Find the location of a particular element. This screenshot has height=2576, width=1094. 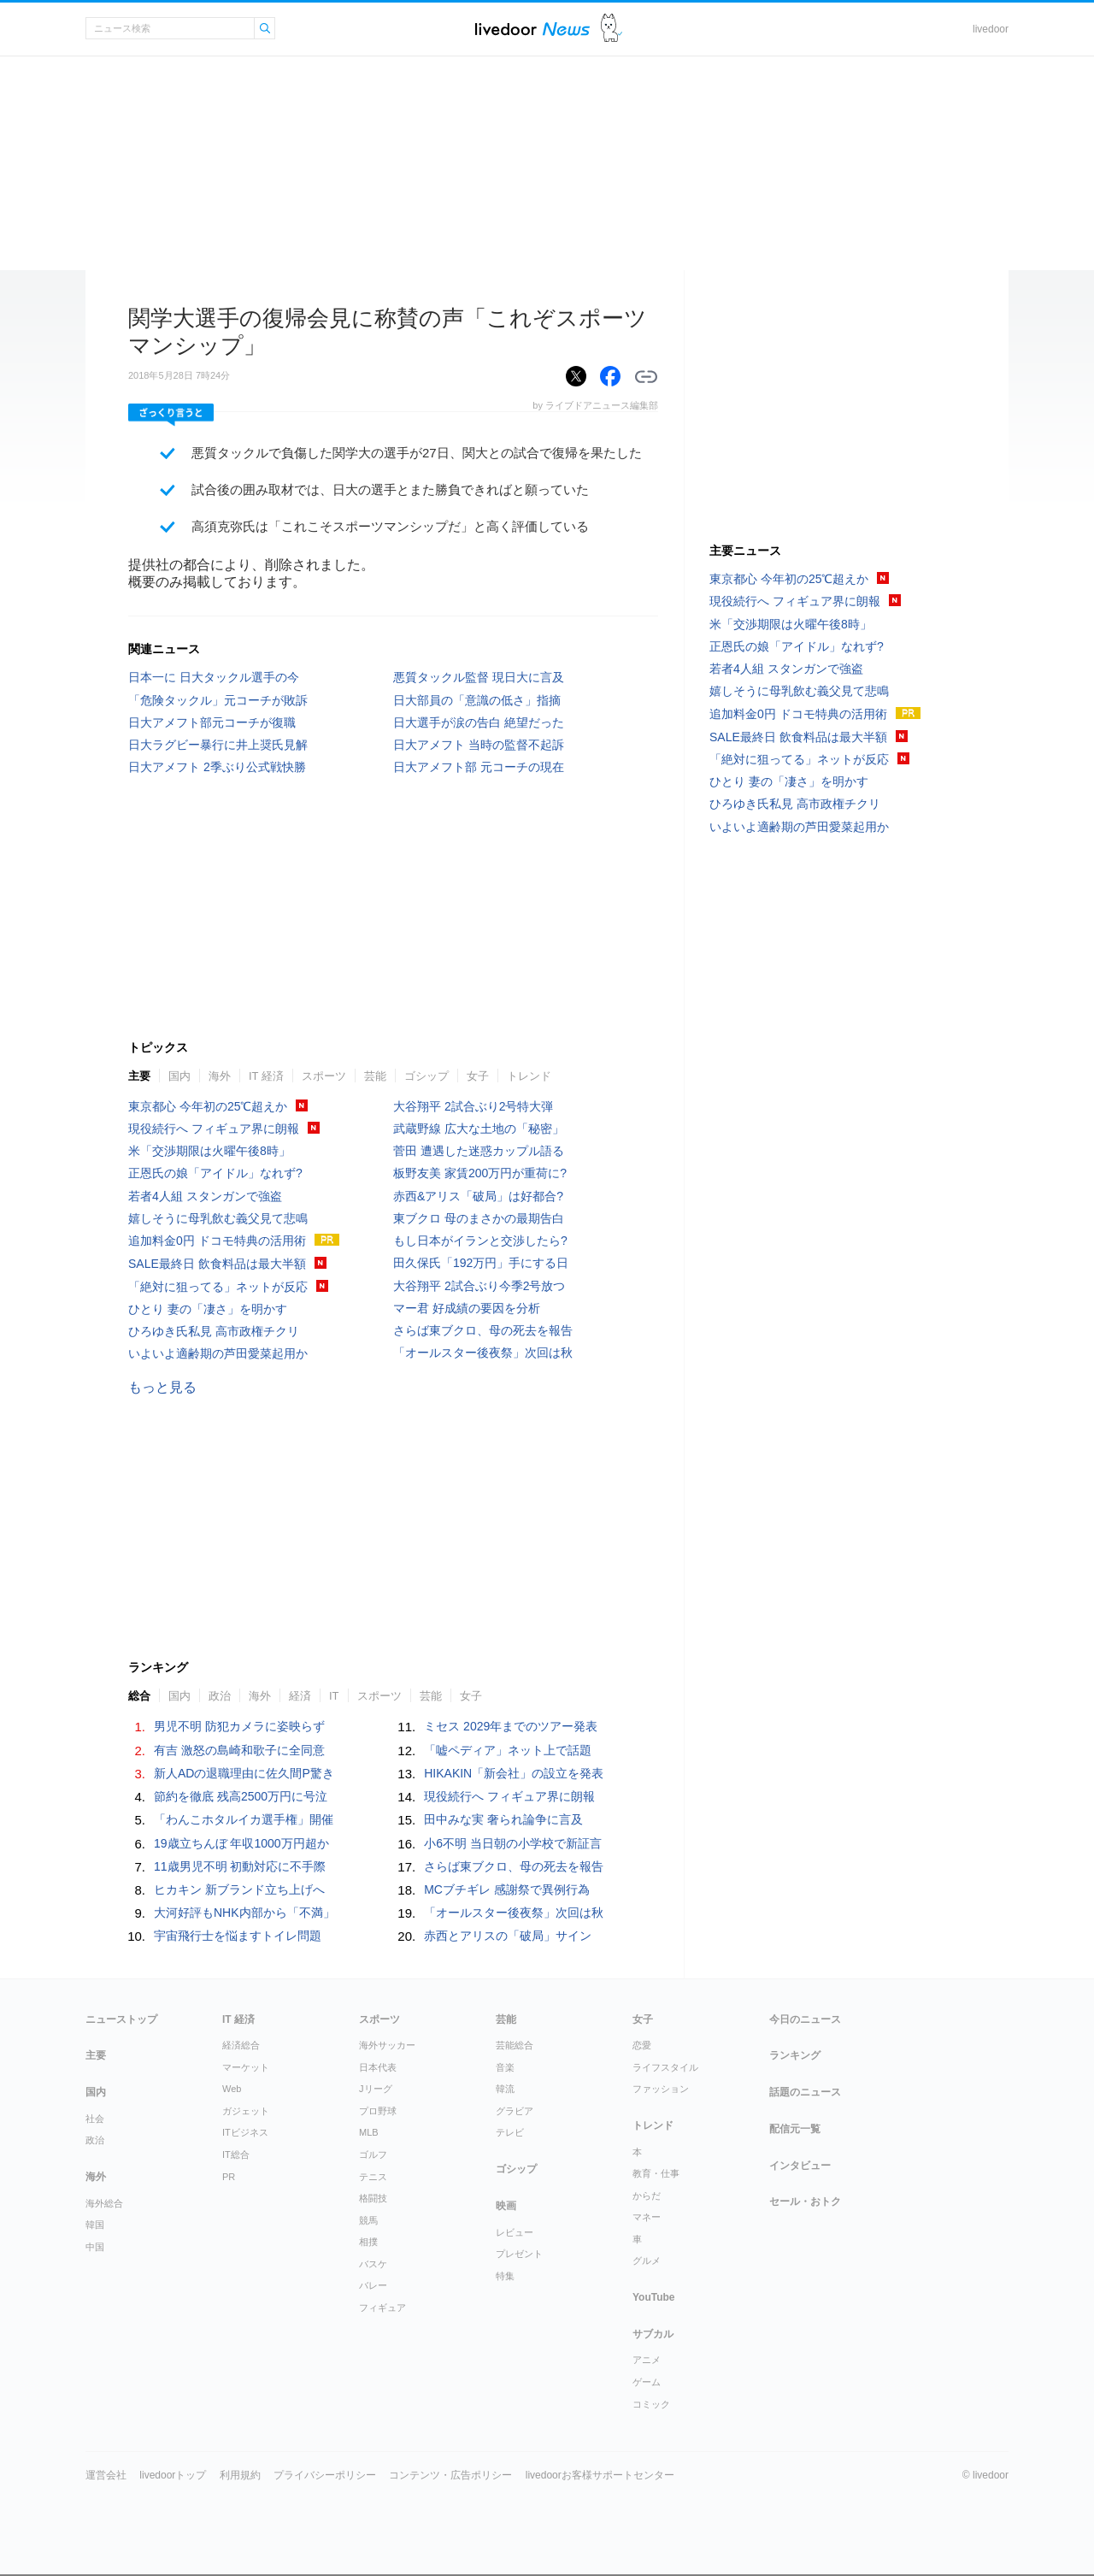

19歳立ちんぼ 年収1000万円超か is located at coordinates (241, 1843).